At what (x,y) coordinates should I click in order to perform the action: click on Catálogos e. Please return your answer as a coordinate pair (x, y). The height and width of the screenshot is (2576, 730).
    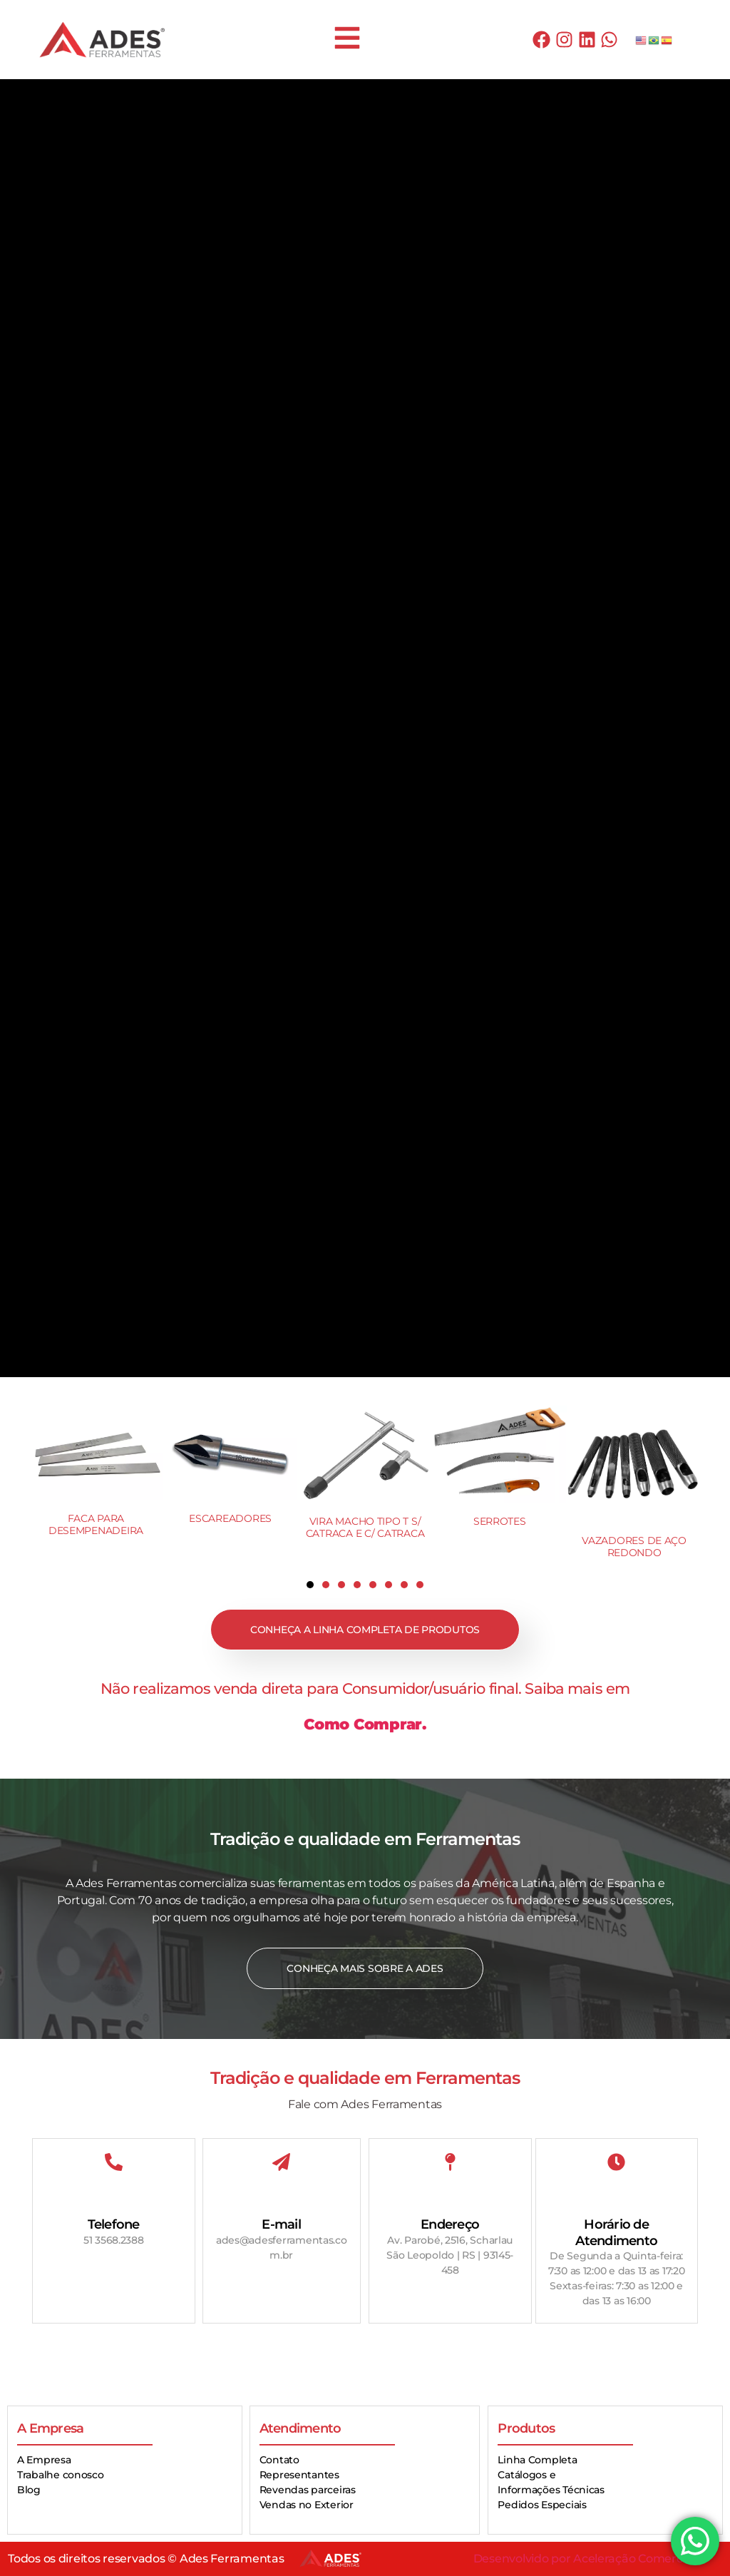
    Looking at the image, I should click on (526, 2474).